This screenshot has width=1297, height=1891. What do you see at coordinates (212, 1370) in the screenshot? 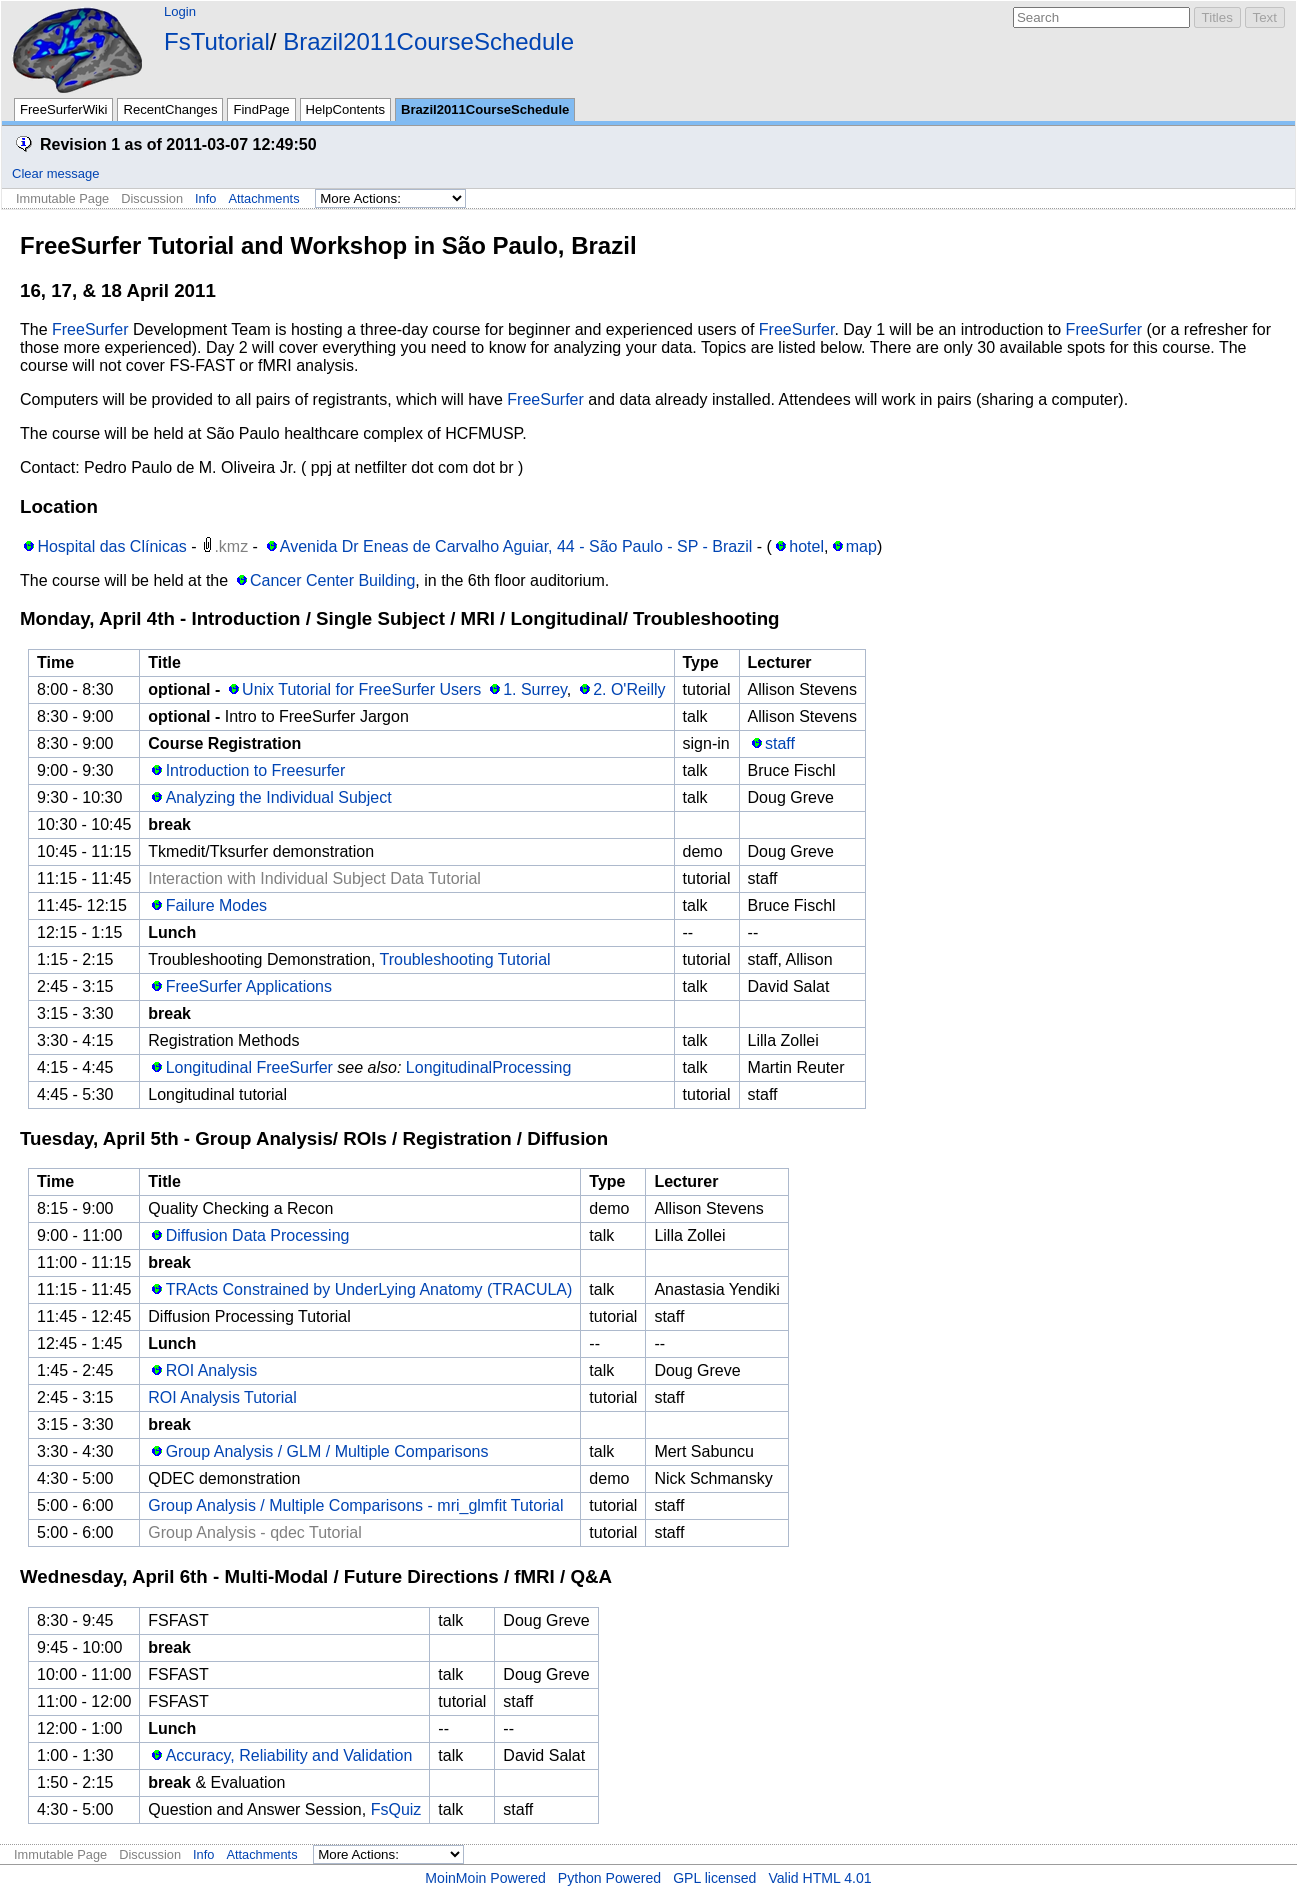
I see `ROI Analysis` at bounding box center [212, 1370].